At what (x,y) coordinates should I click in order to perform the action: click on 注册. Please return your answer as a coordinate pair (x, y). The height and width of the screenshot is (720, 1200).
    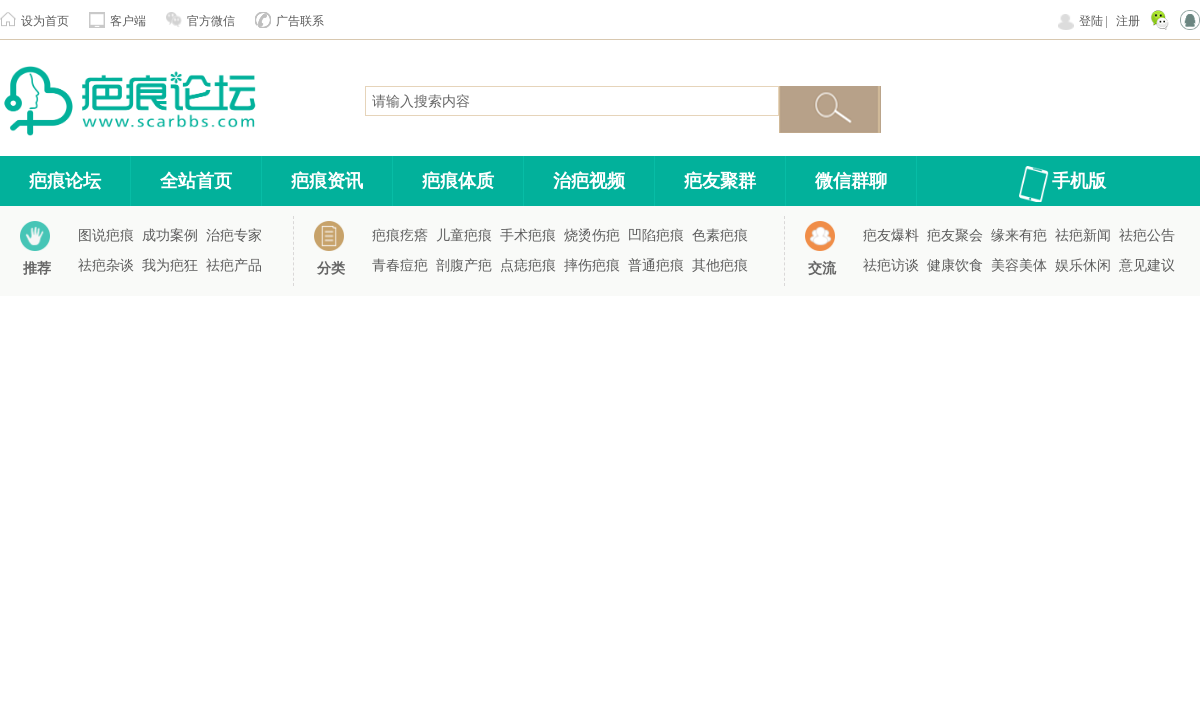
    Looking at the image, I should click on (1128, 21).